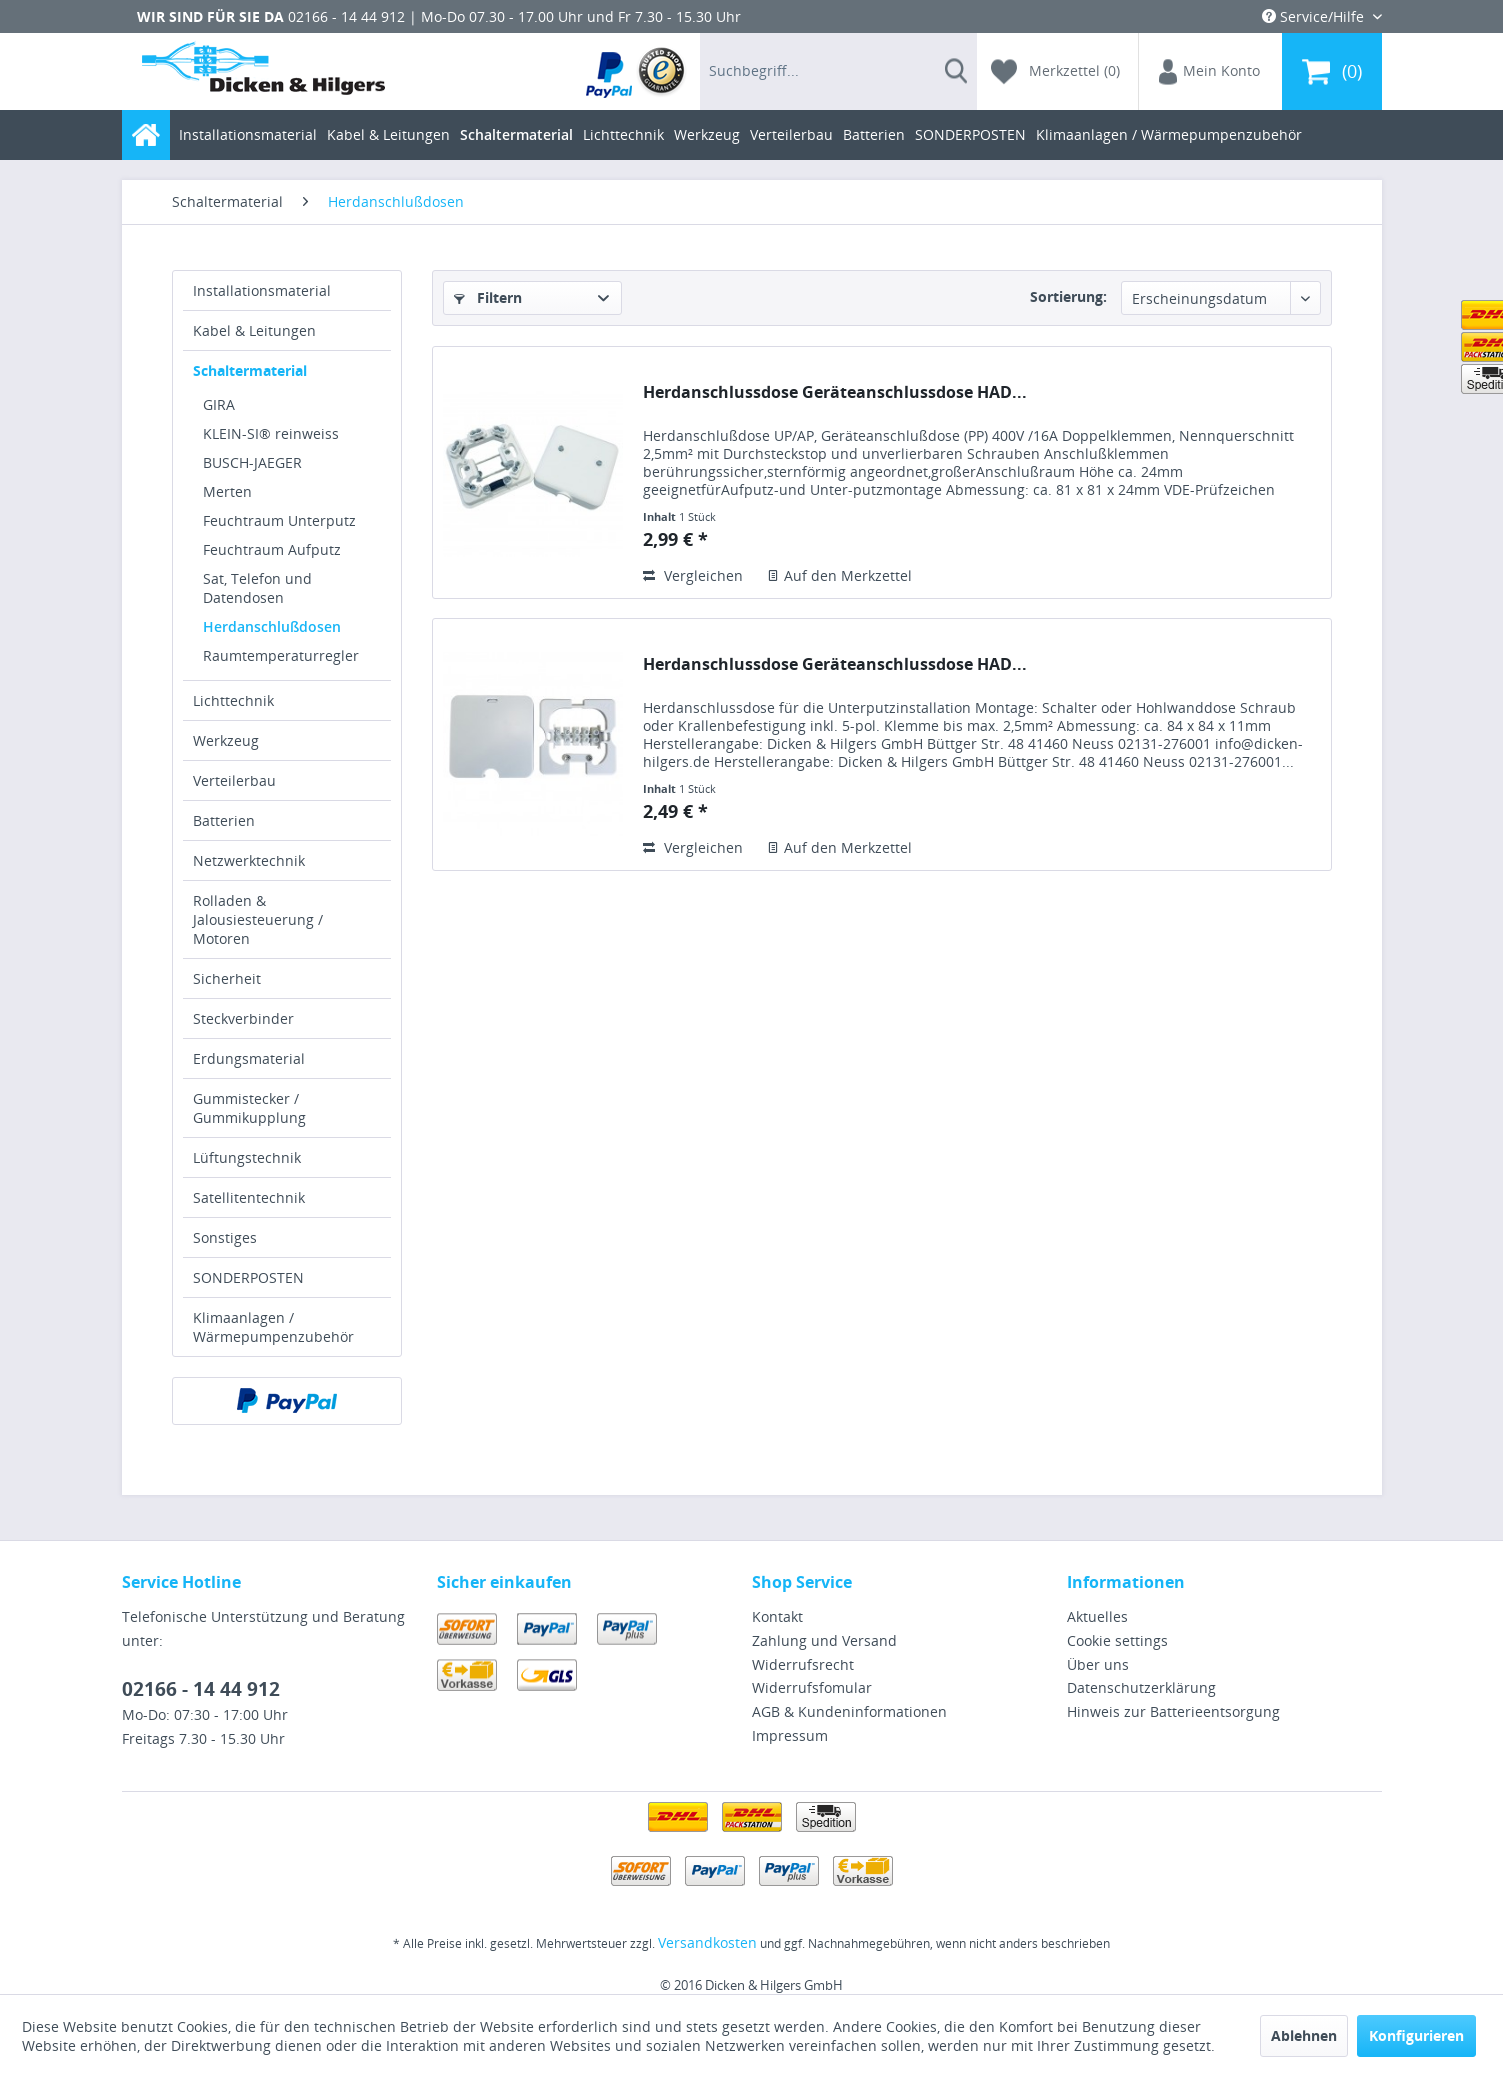 This screenshot has width=1503, height=2077. What do you see at coordinates (1173, 1711) in the screenshot?
I see `Hinweis zur Batterieentsorgung` at bounding box center [1173, 1711].